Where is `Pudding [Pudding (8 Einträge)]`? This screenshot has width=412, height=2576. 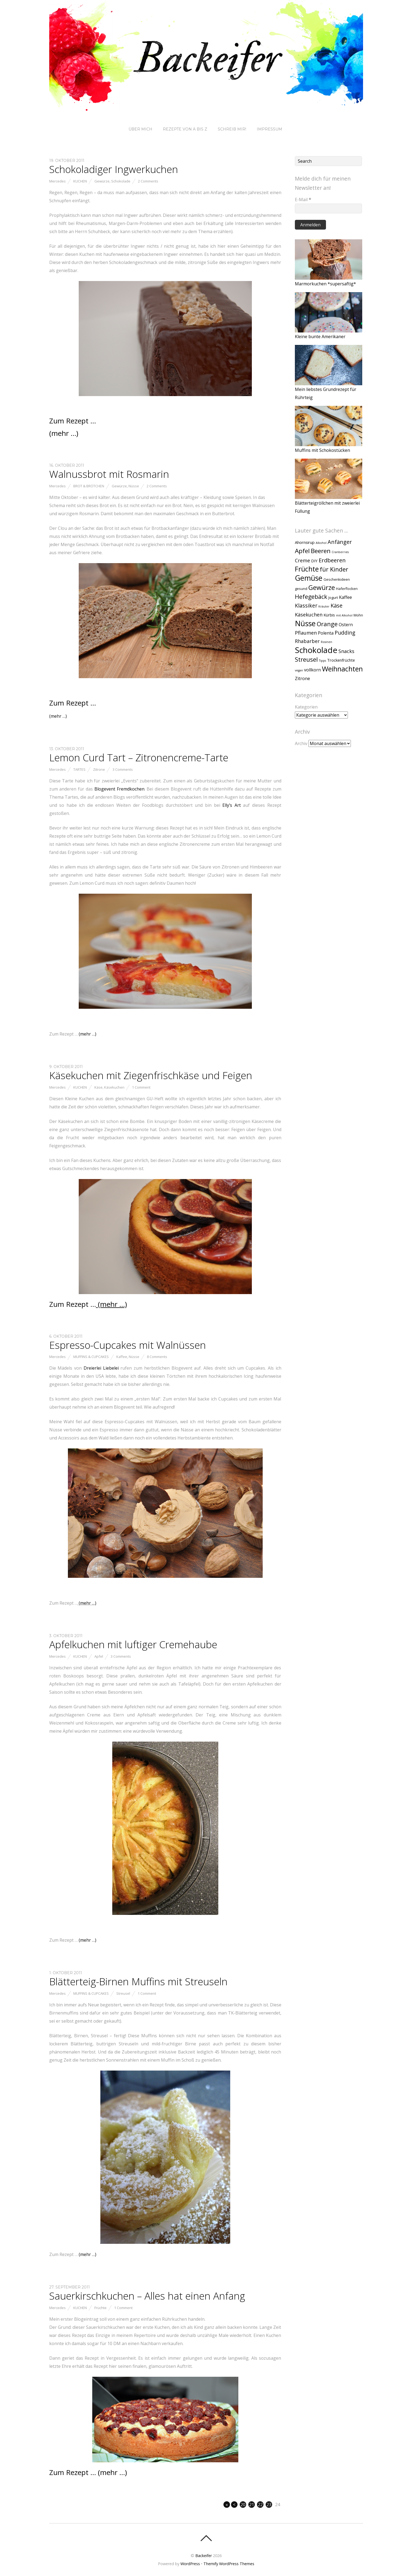 Pudding [Pudding (8 Einträge)] is located at coordinates (345, 632).